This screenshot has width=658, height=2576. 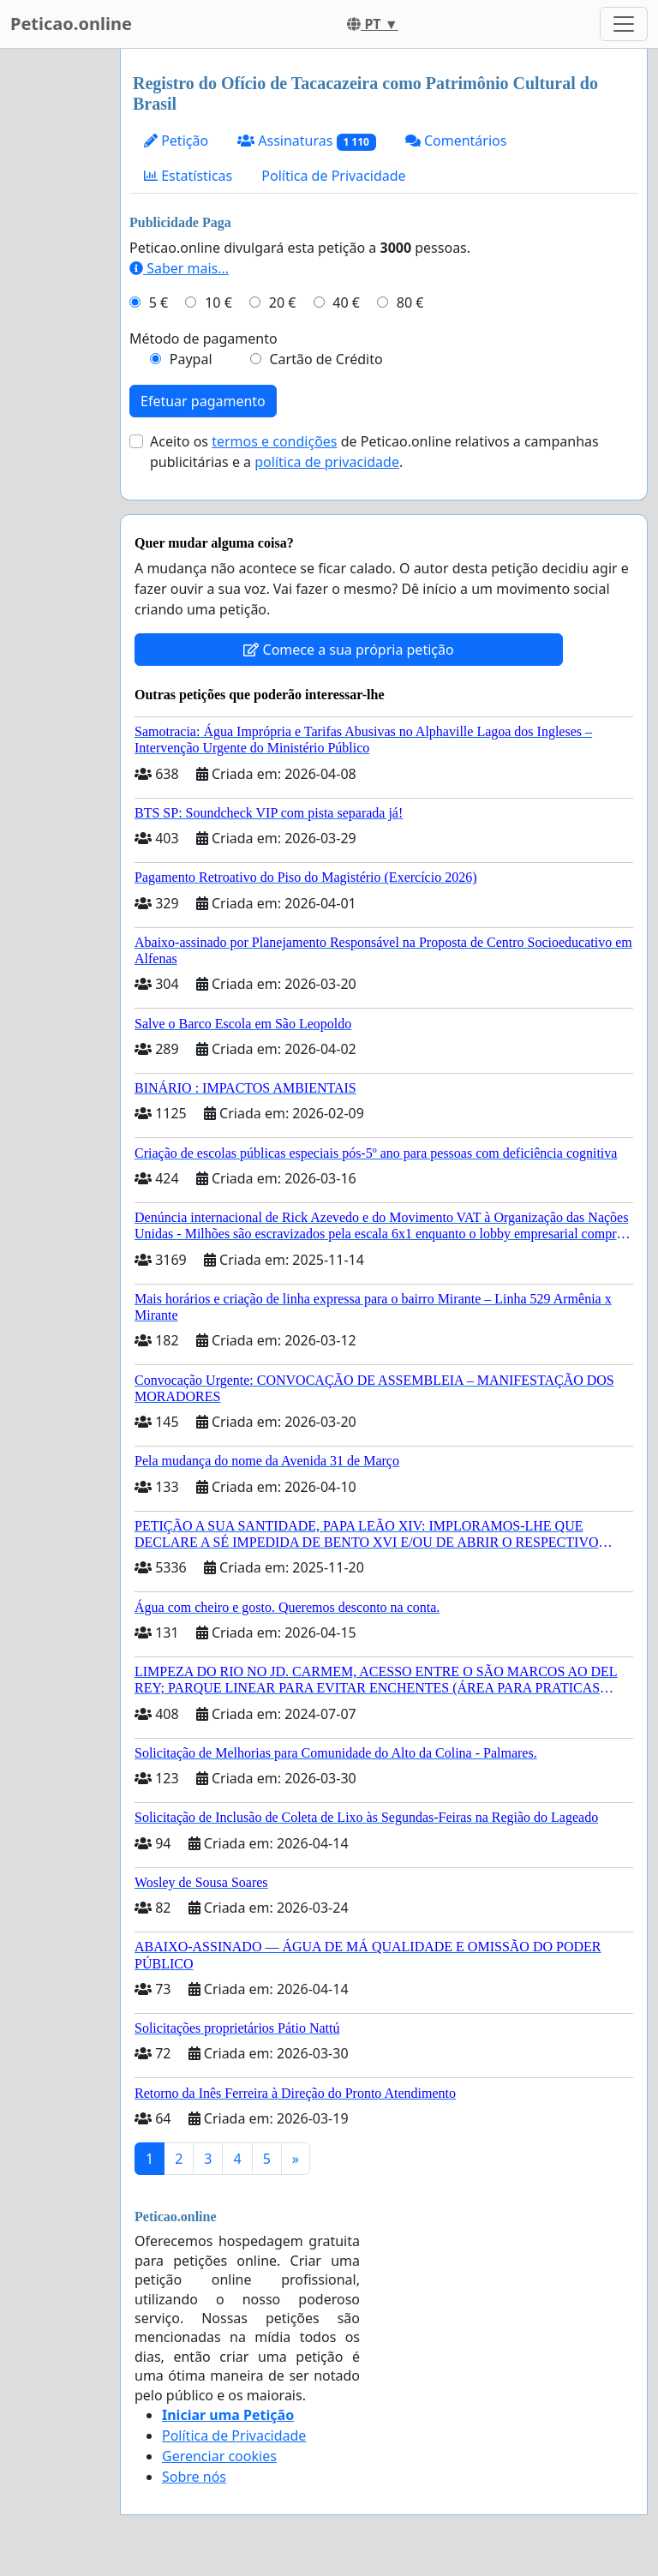 I want to click on Comentários, so click(x=456, y=140).